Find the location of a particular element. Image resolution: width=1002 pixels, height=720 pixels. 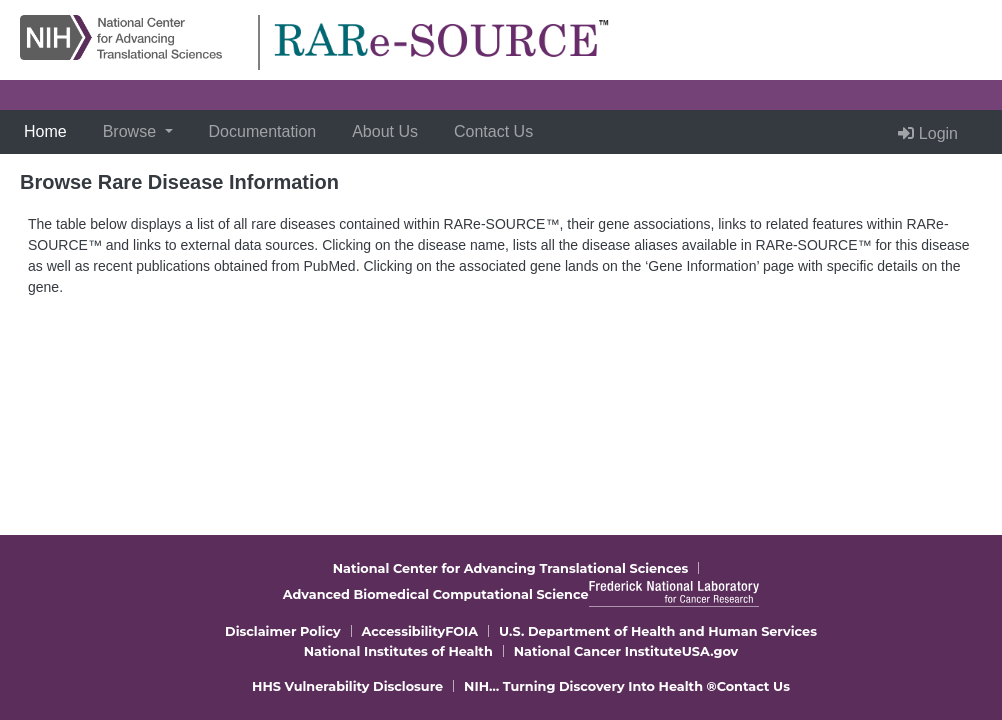

Home is located at coordinates (49, 129).